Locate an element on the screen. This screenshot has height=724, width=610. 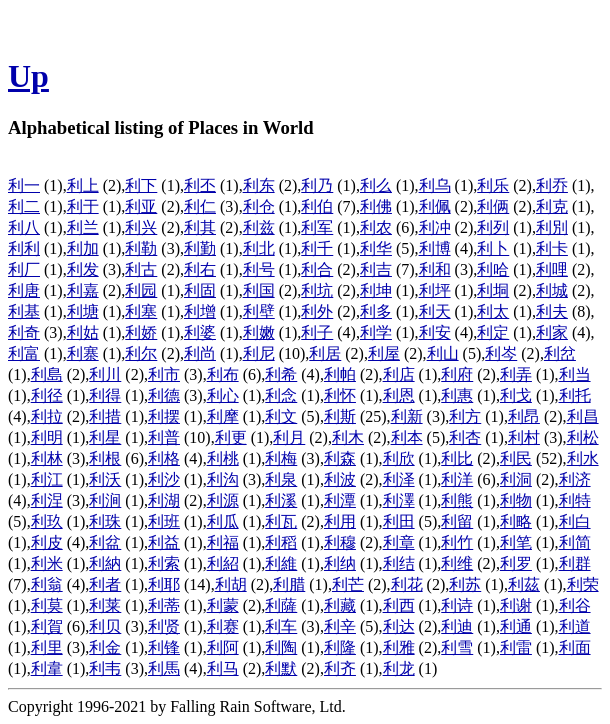
利夫 is located at coordinates (552, 311).